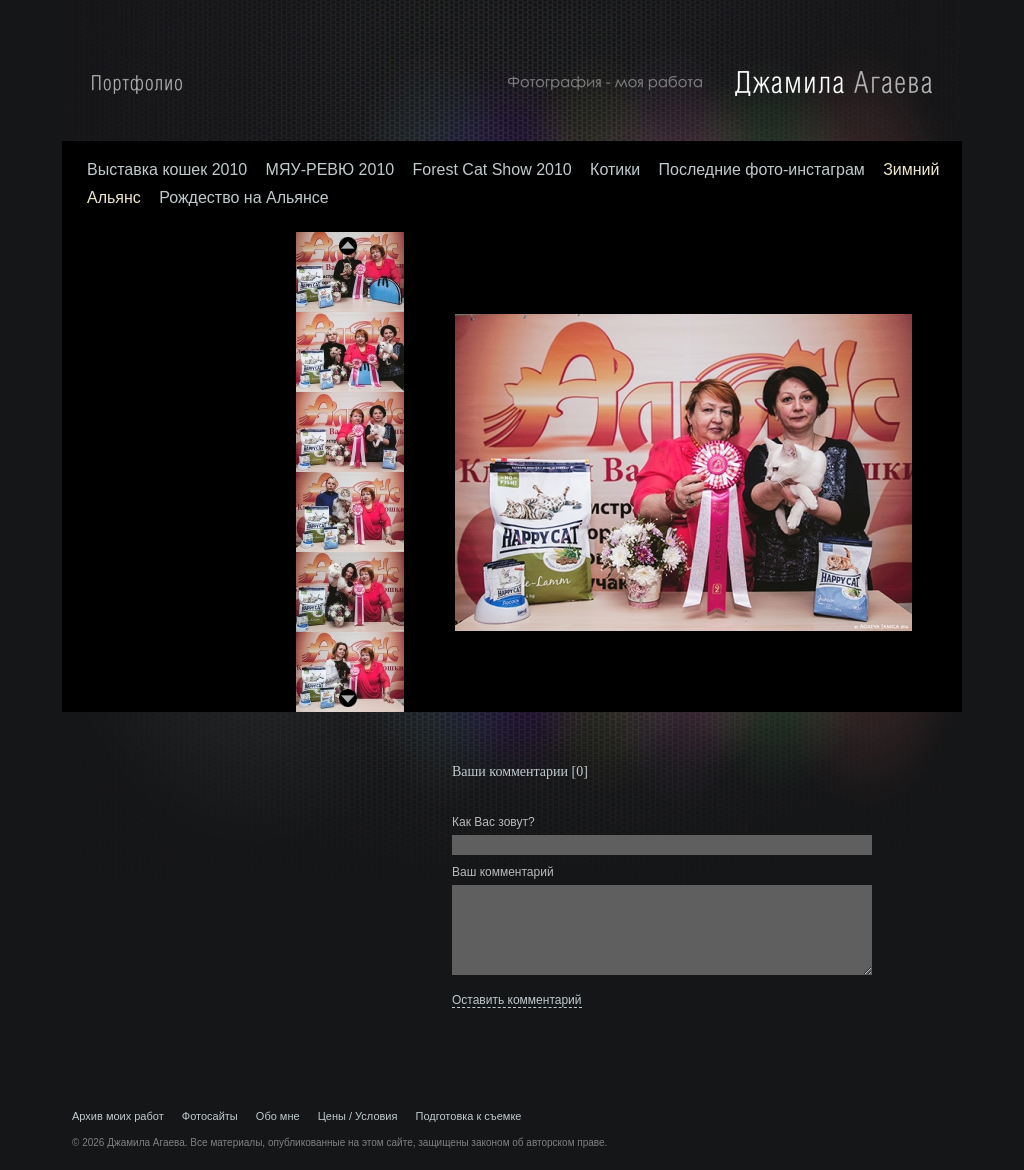 The width and height of the screenshot is (1024, 1170). I want to click on Подготовка к съемке, so click(469, 1116).